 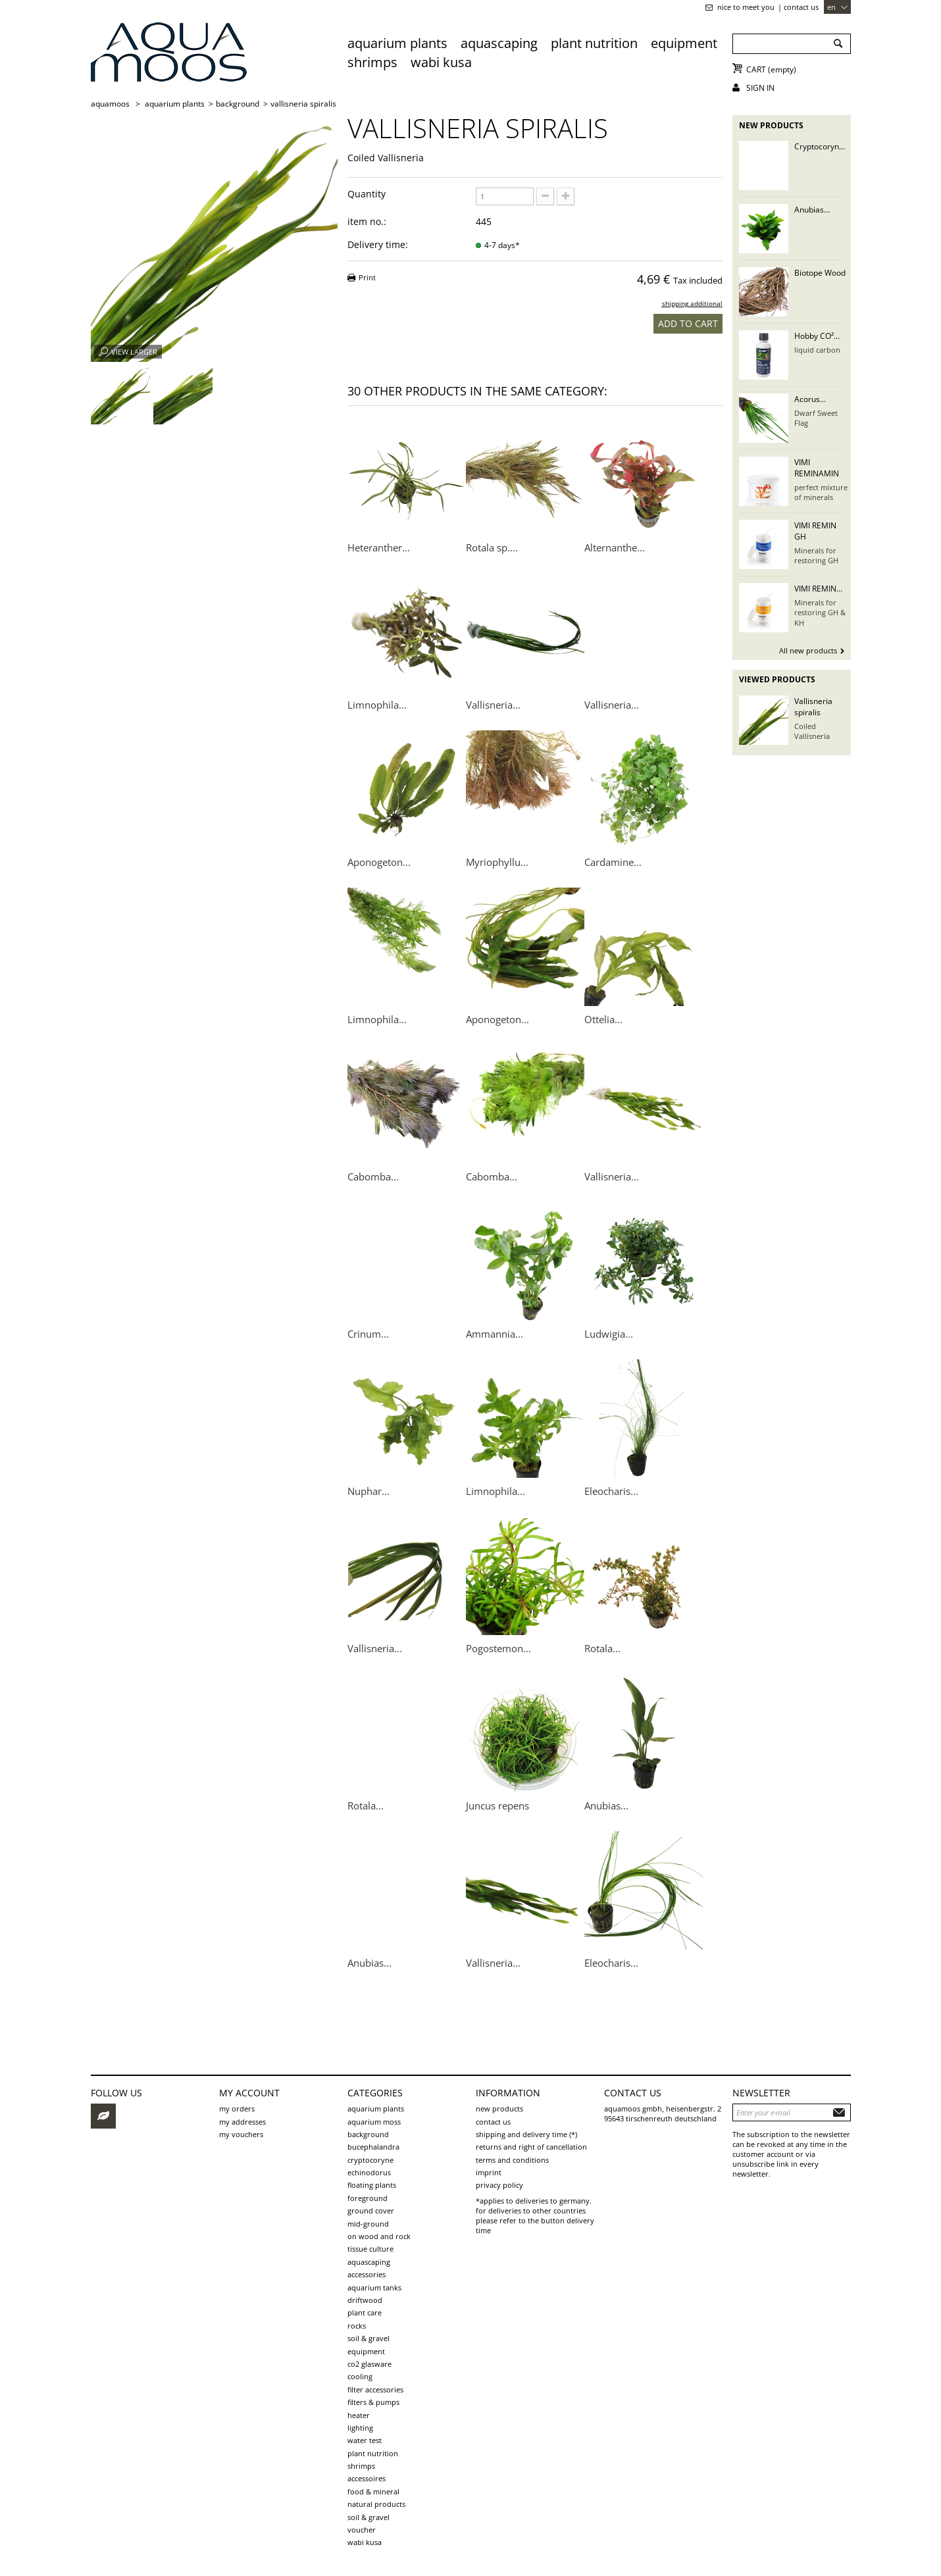 I want to click on My account, so click(x=249, y=2092).